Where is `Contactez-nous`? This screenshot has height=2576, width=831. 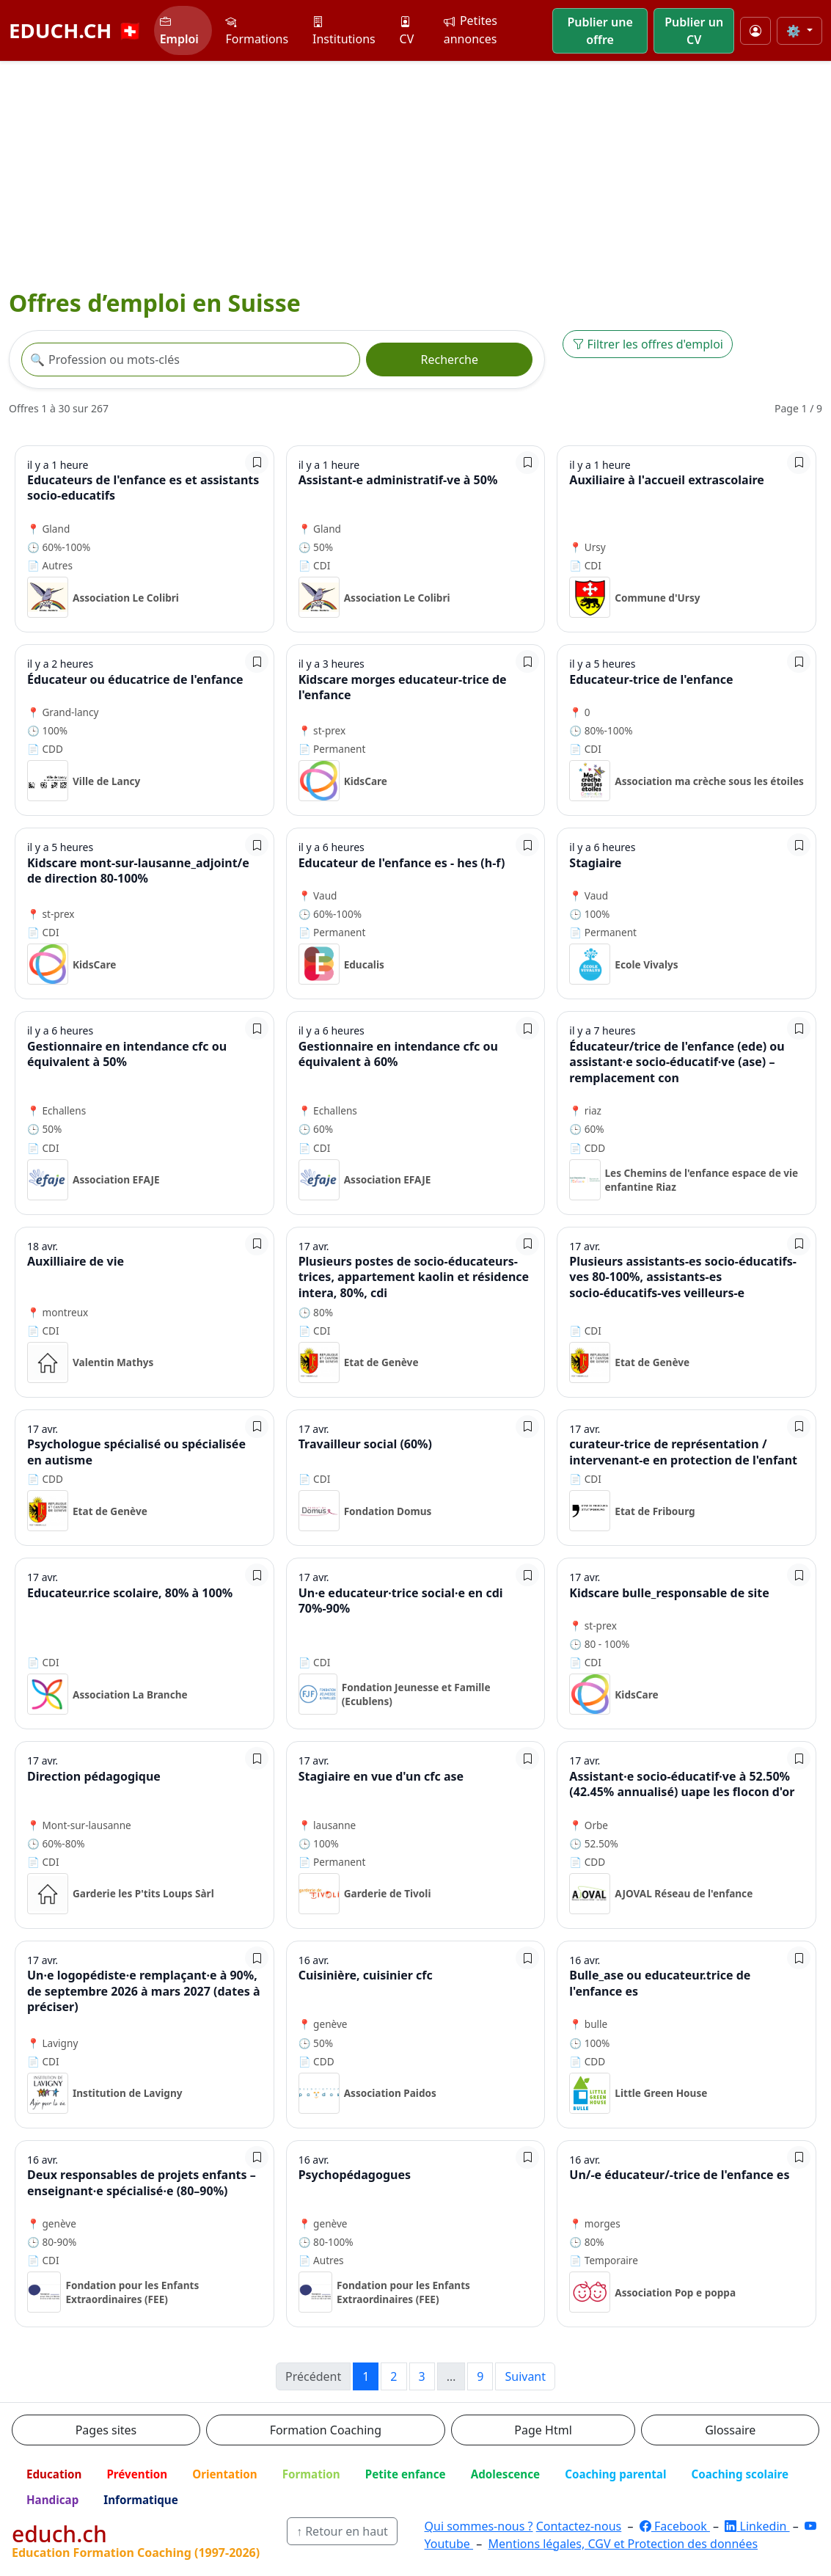 Contactez-nous is located at coordinates (579, 2526).